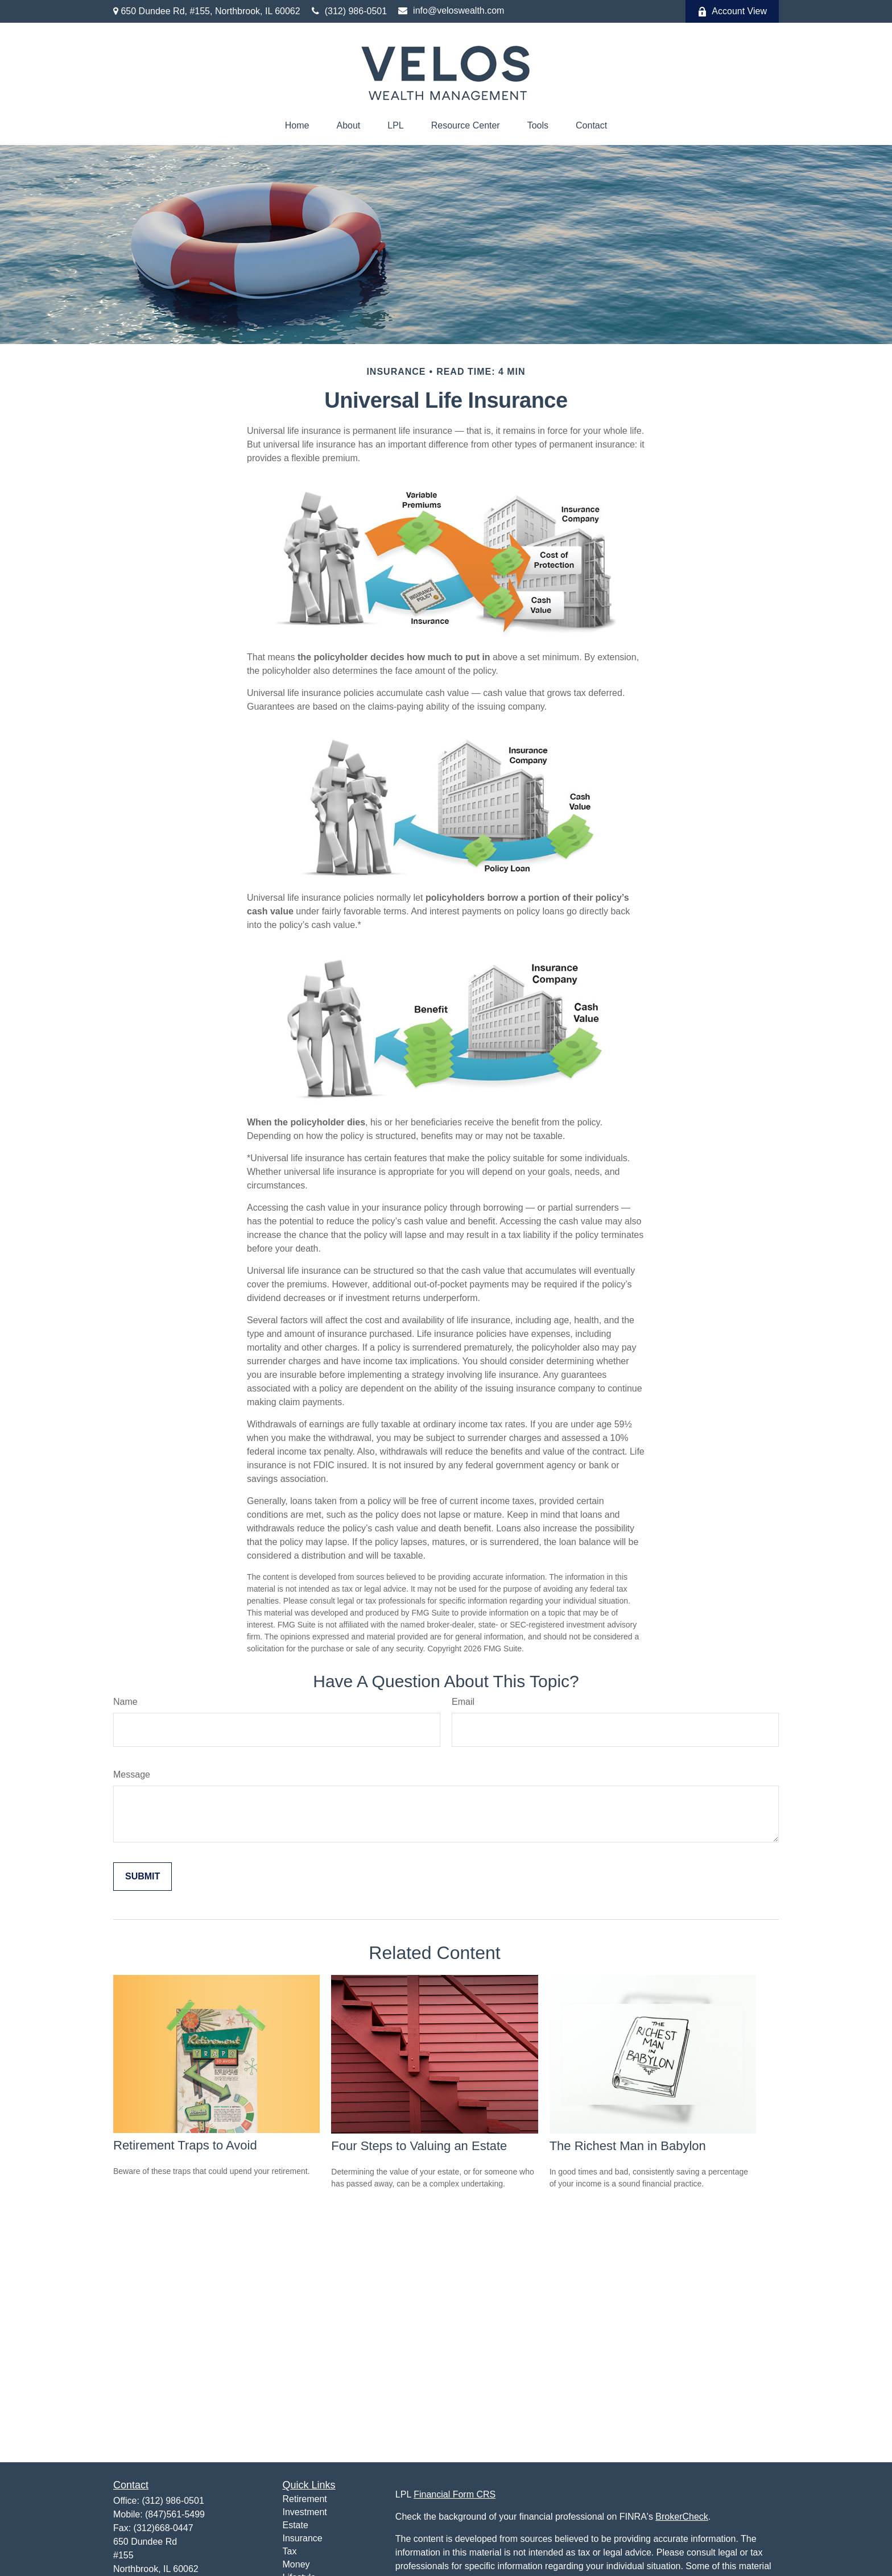  What do you see at coordinates (290, 2551) in the screenshot?
I see `Tax` at bounding box center [290, 2551].